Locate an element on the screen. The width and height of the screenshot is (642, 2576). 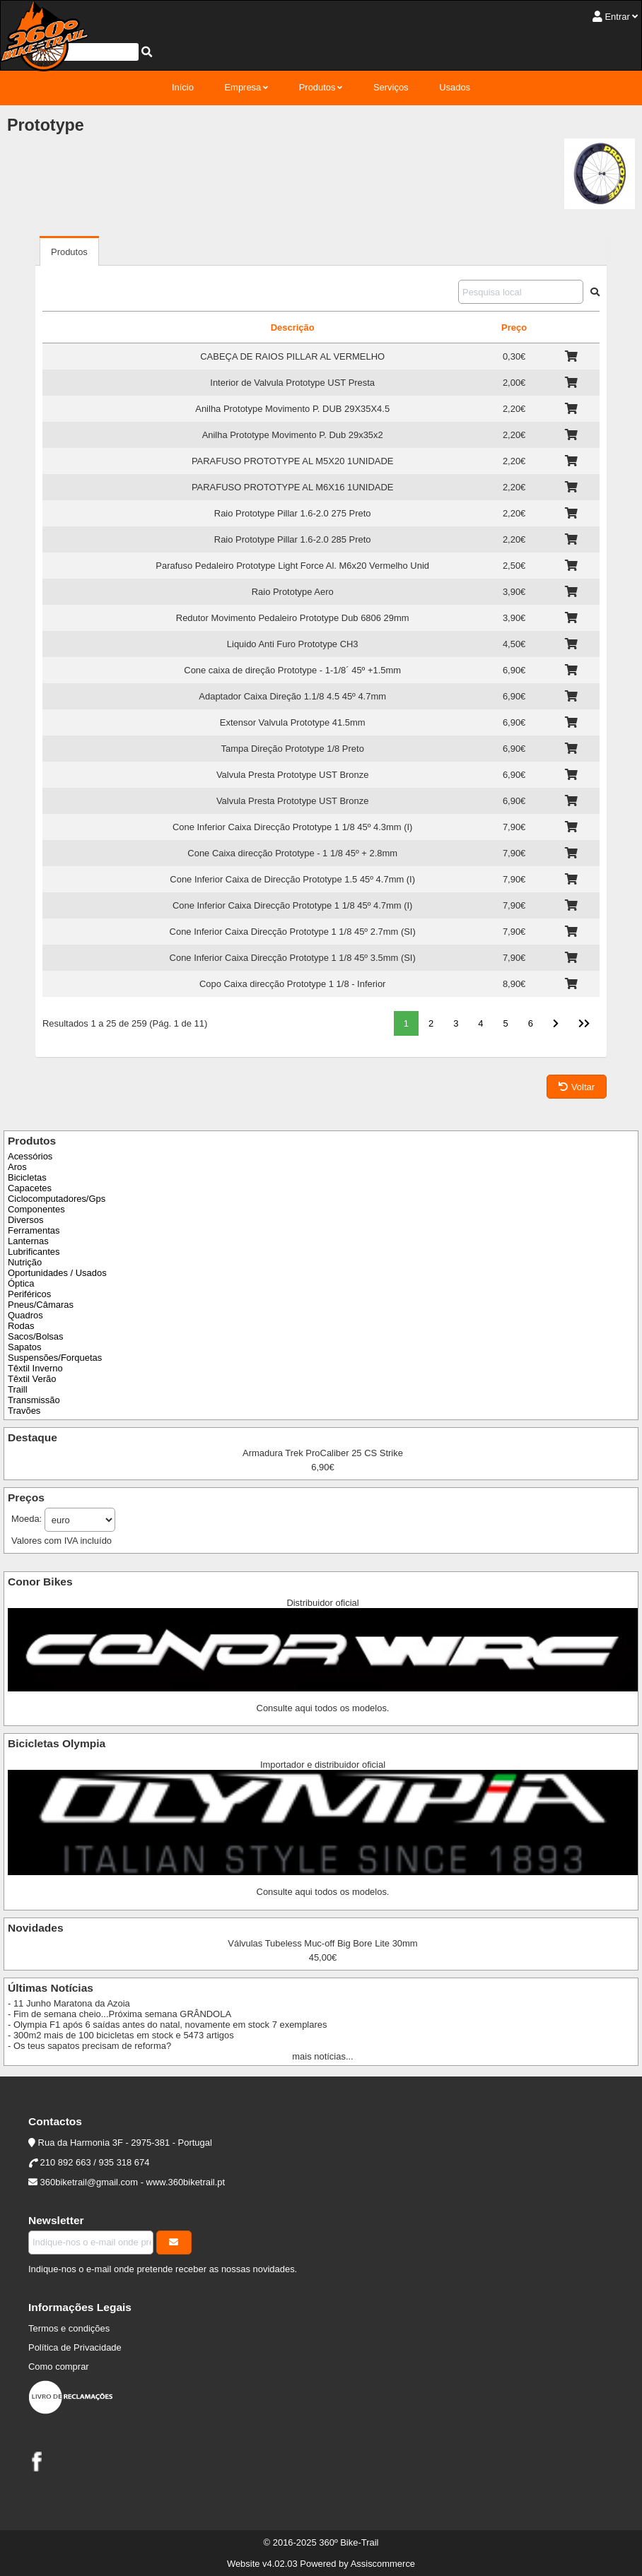
Aros is located at coordinates (17, 1167).